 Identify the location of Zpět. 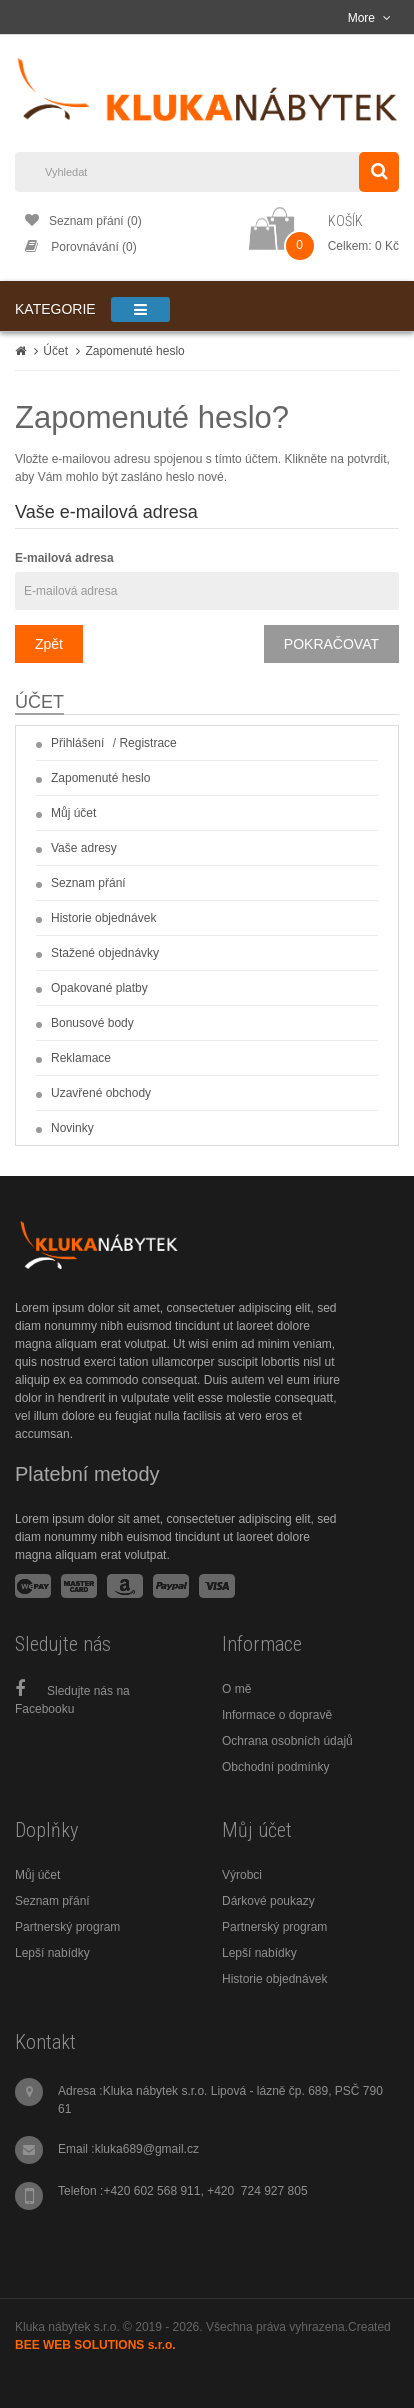
(49, 644).